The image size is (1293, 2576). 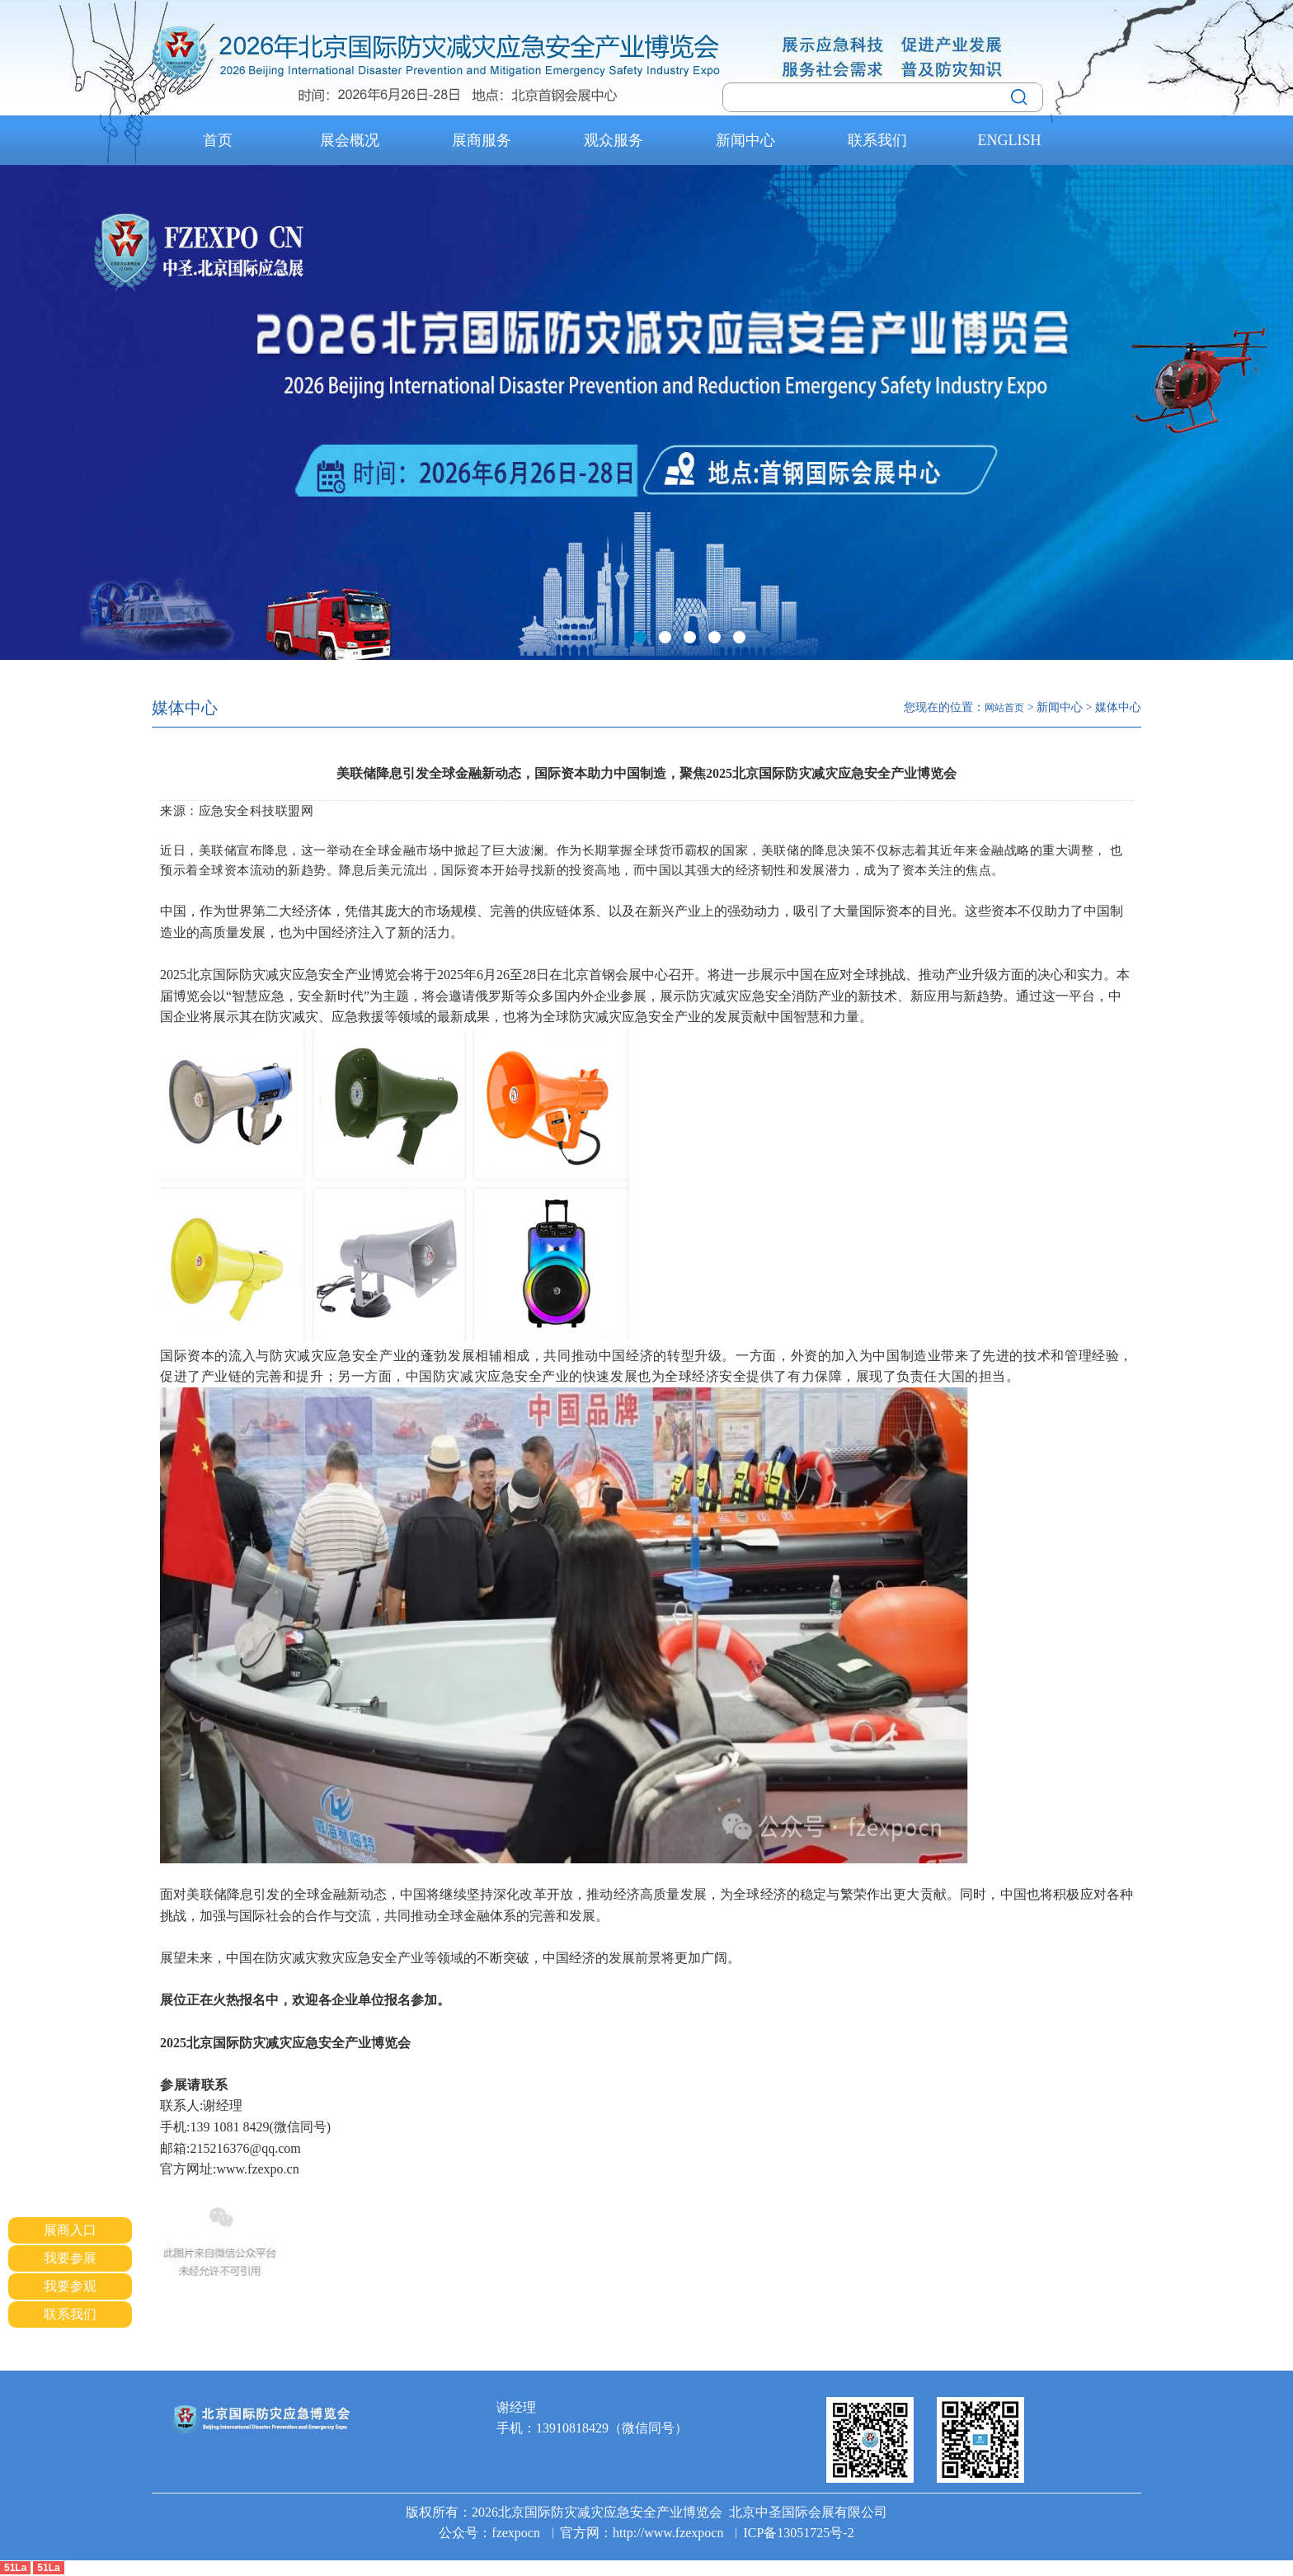 I want to click on 展商入口, so click(x=70, y=2230).